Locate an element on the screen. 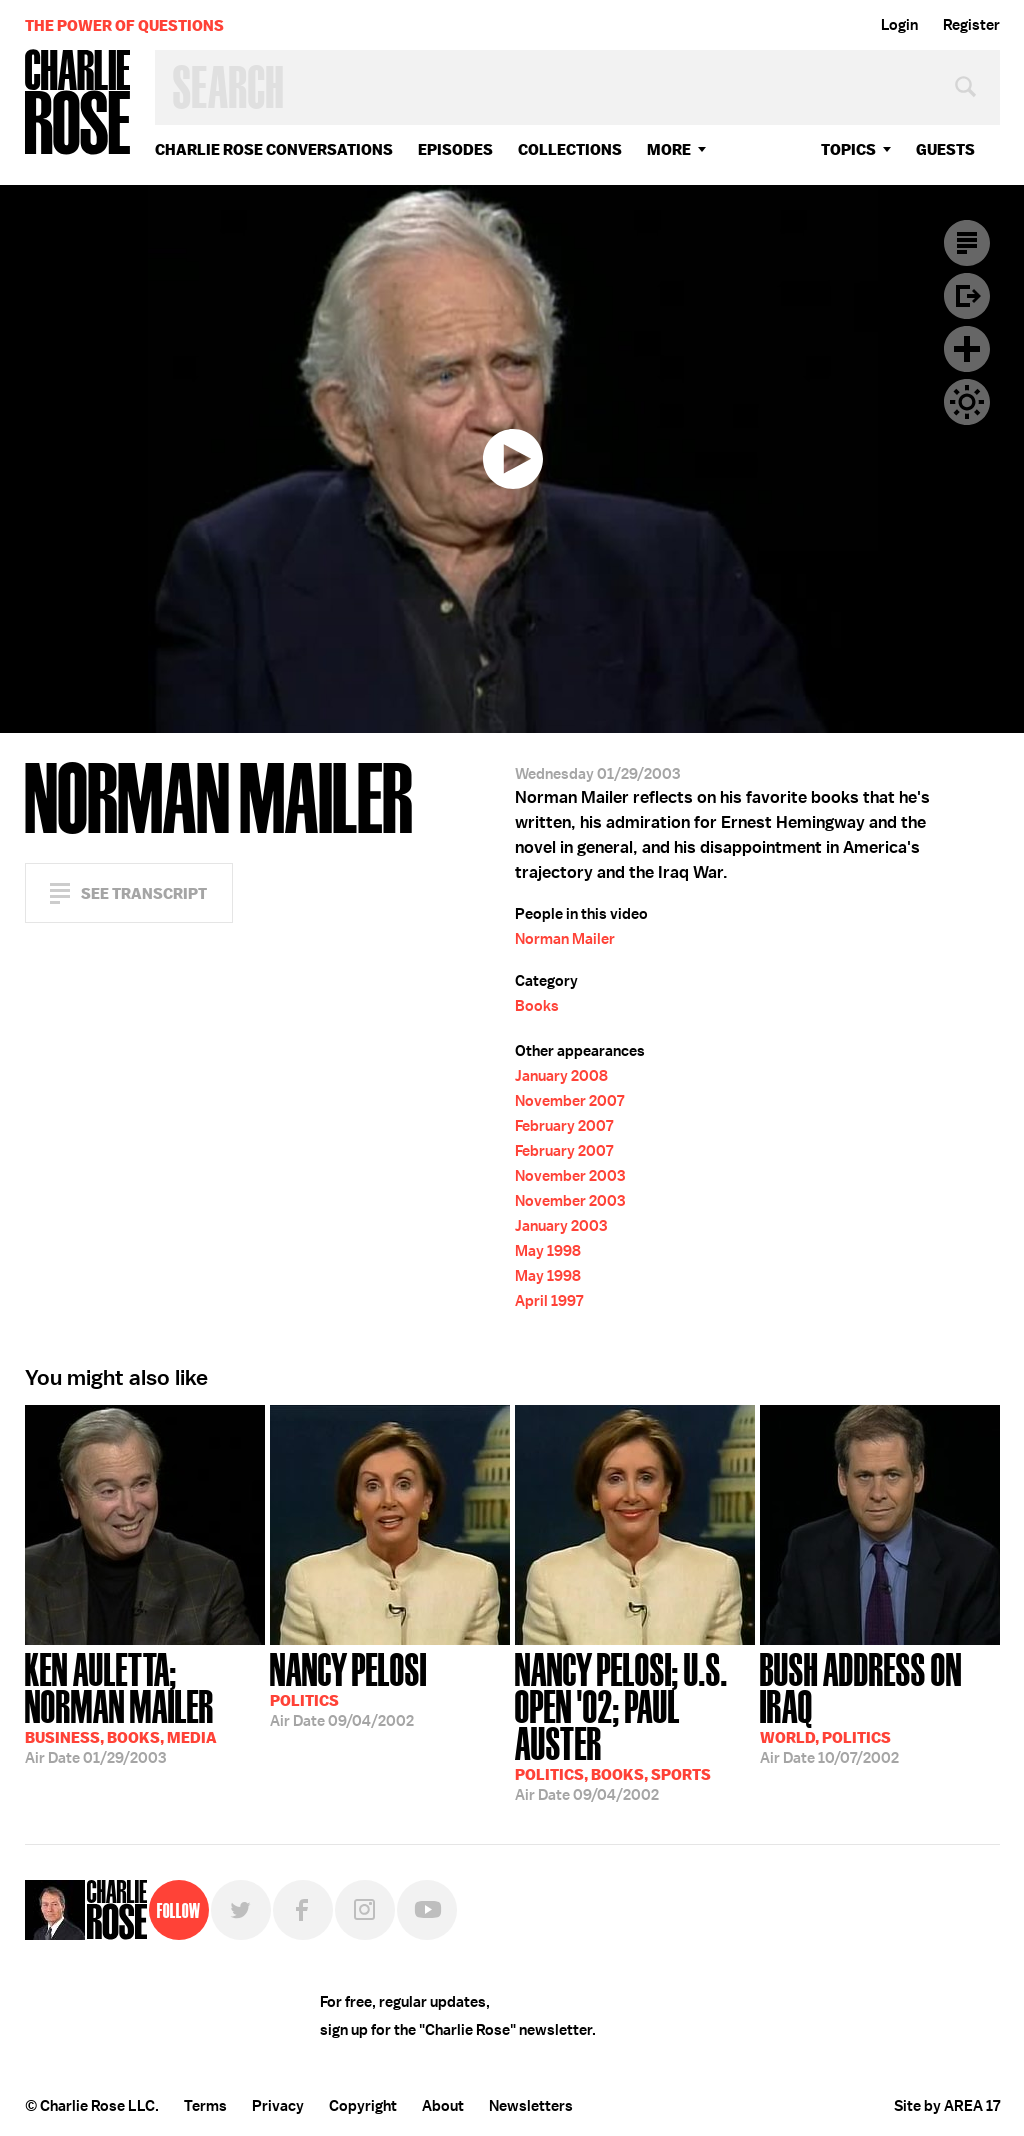  Charlie Rose is located at coordinates (78, 103).